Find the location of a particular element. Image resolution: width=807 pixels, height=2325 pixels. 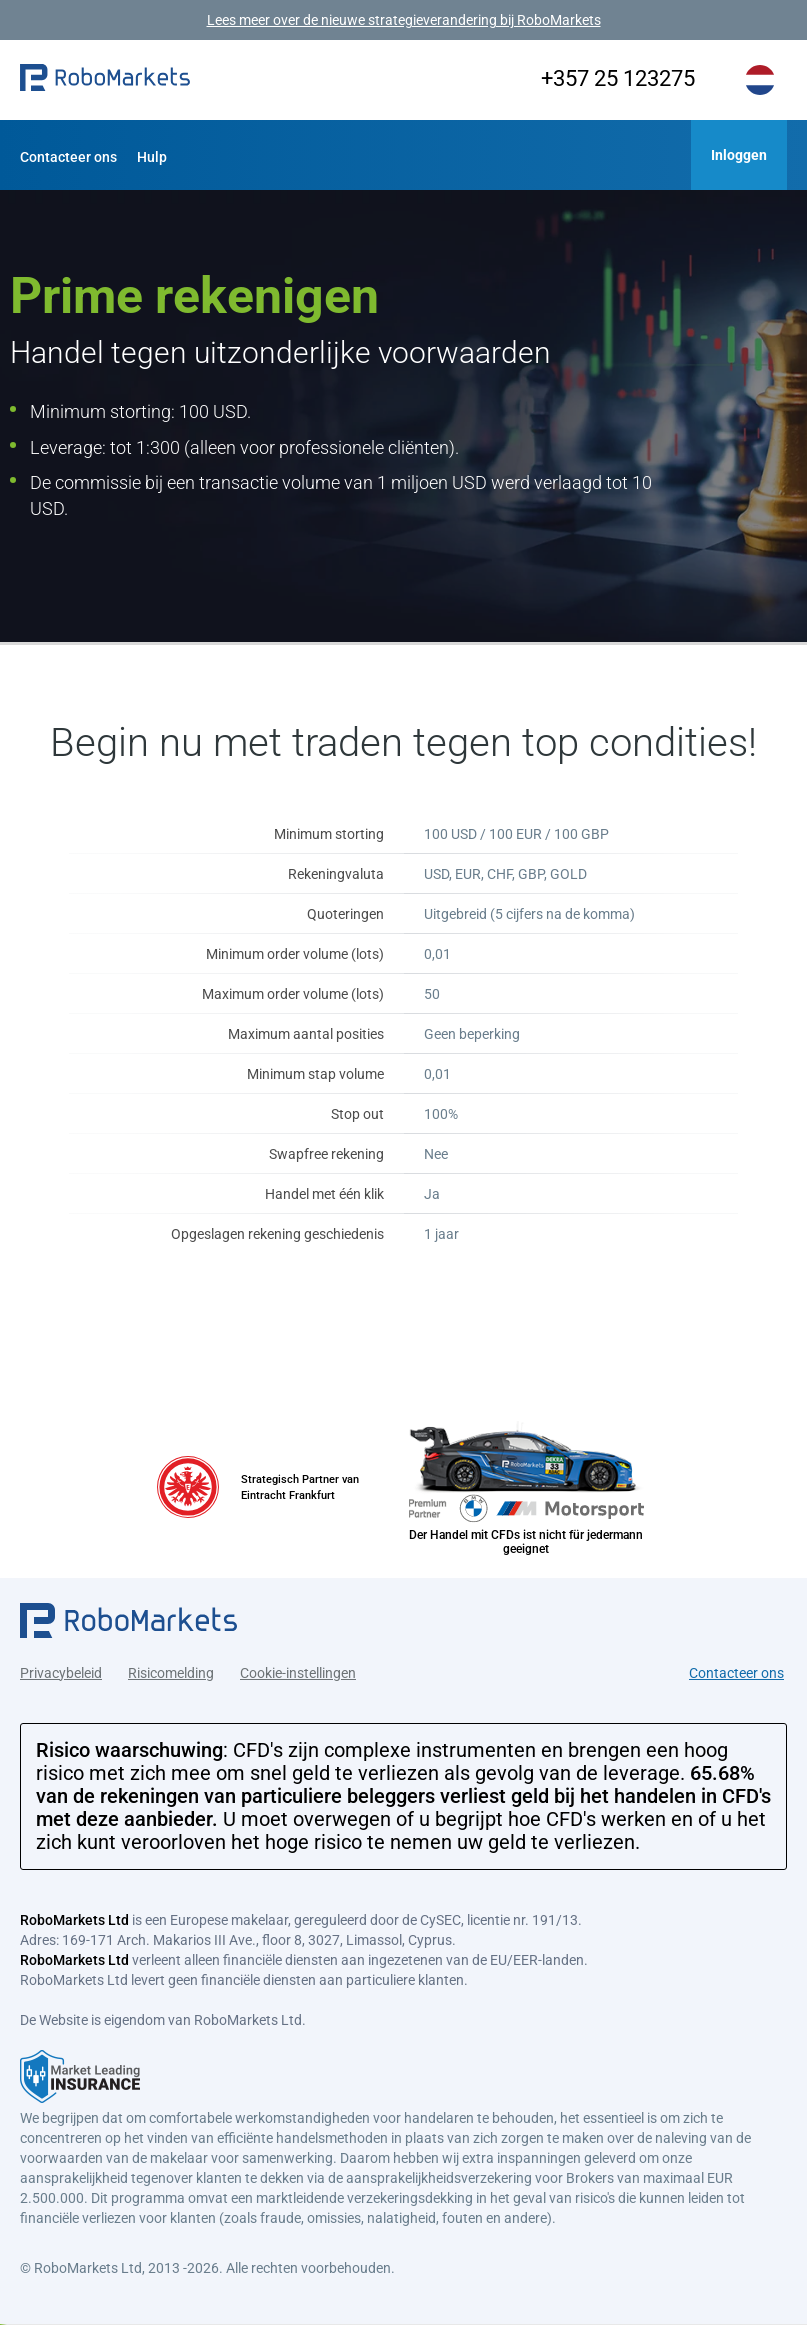

Cookie-instellingen is located at coordinates (298, 1670).